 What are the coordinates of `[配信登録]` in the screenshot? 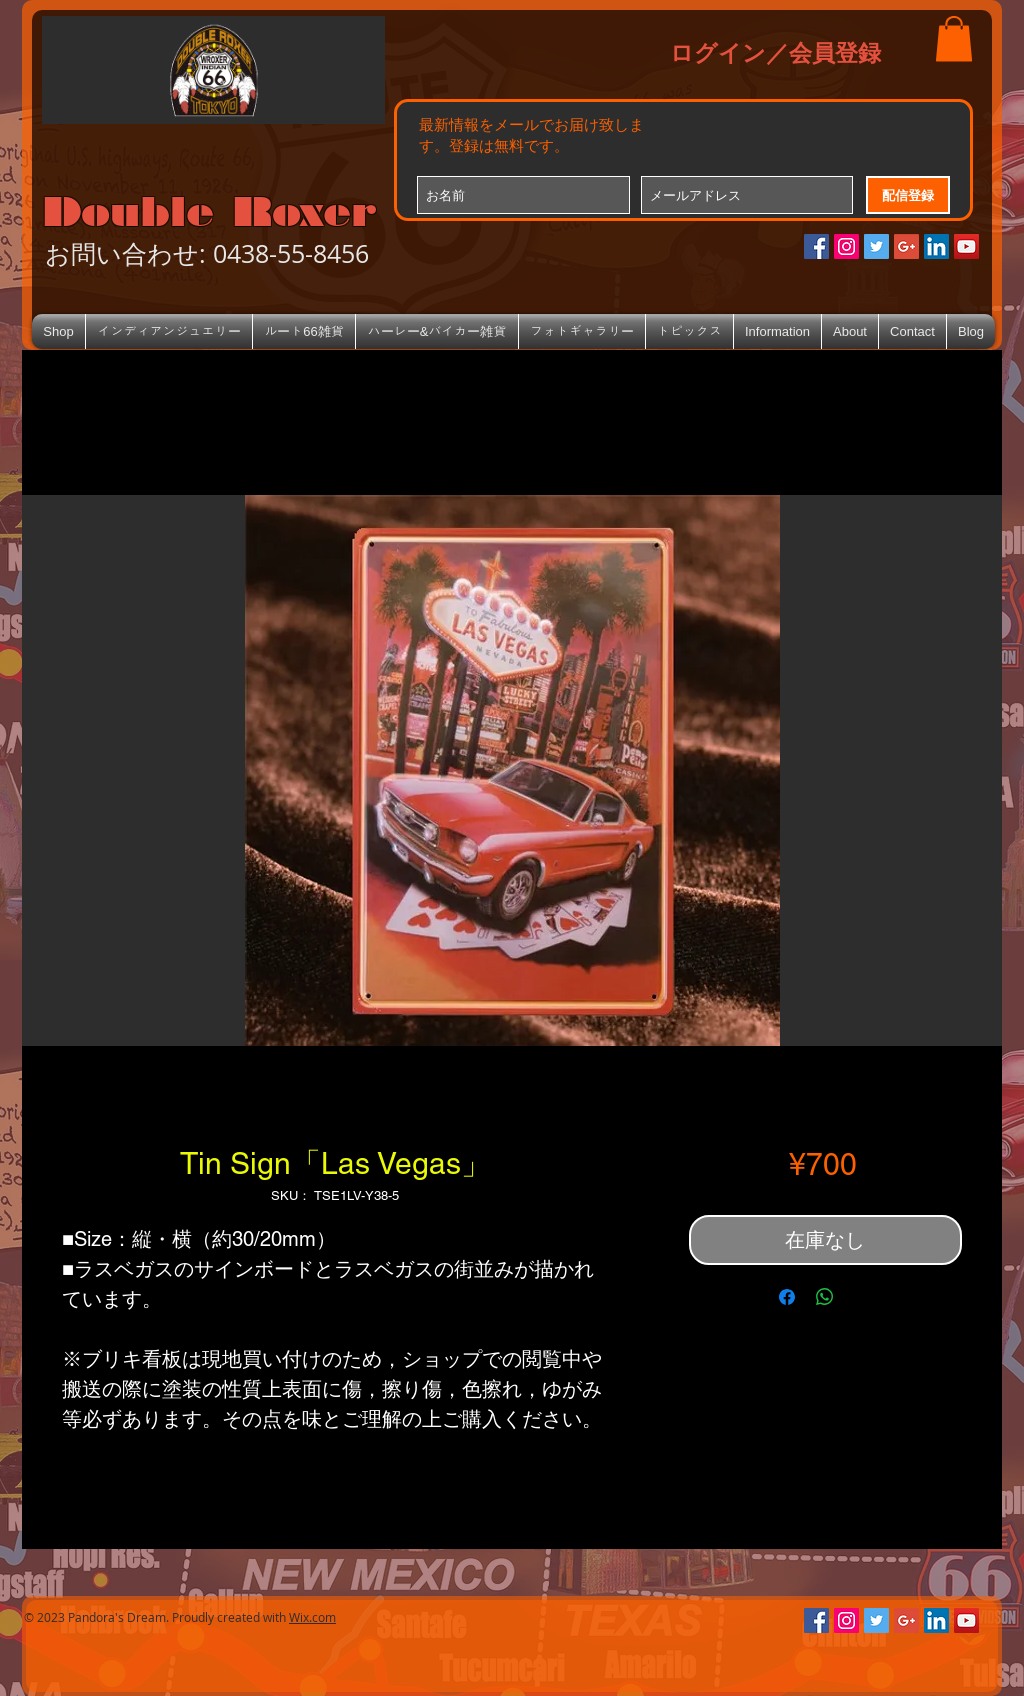 It's located at (908, 195).